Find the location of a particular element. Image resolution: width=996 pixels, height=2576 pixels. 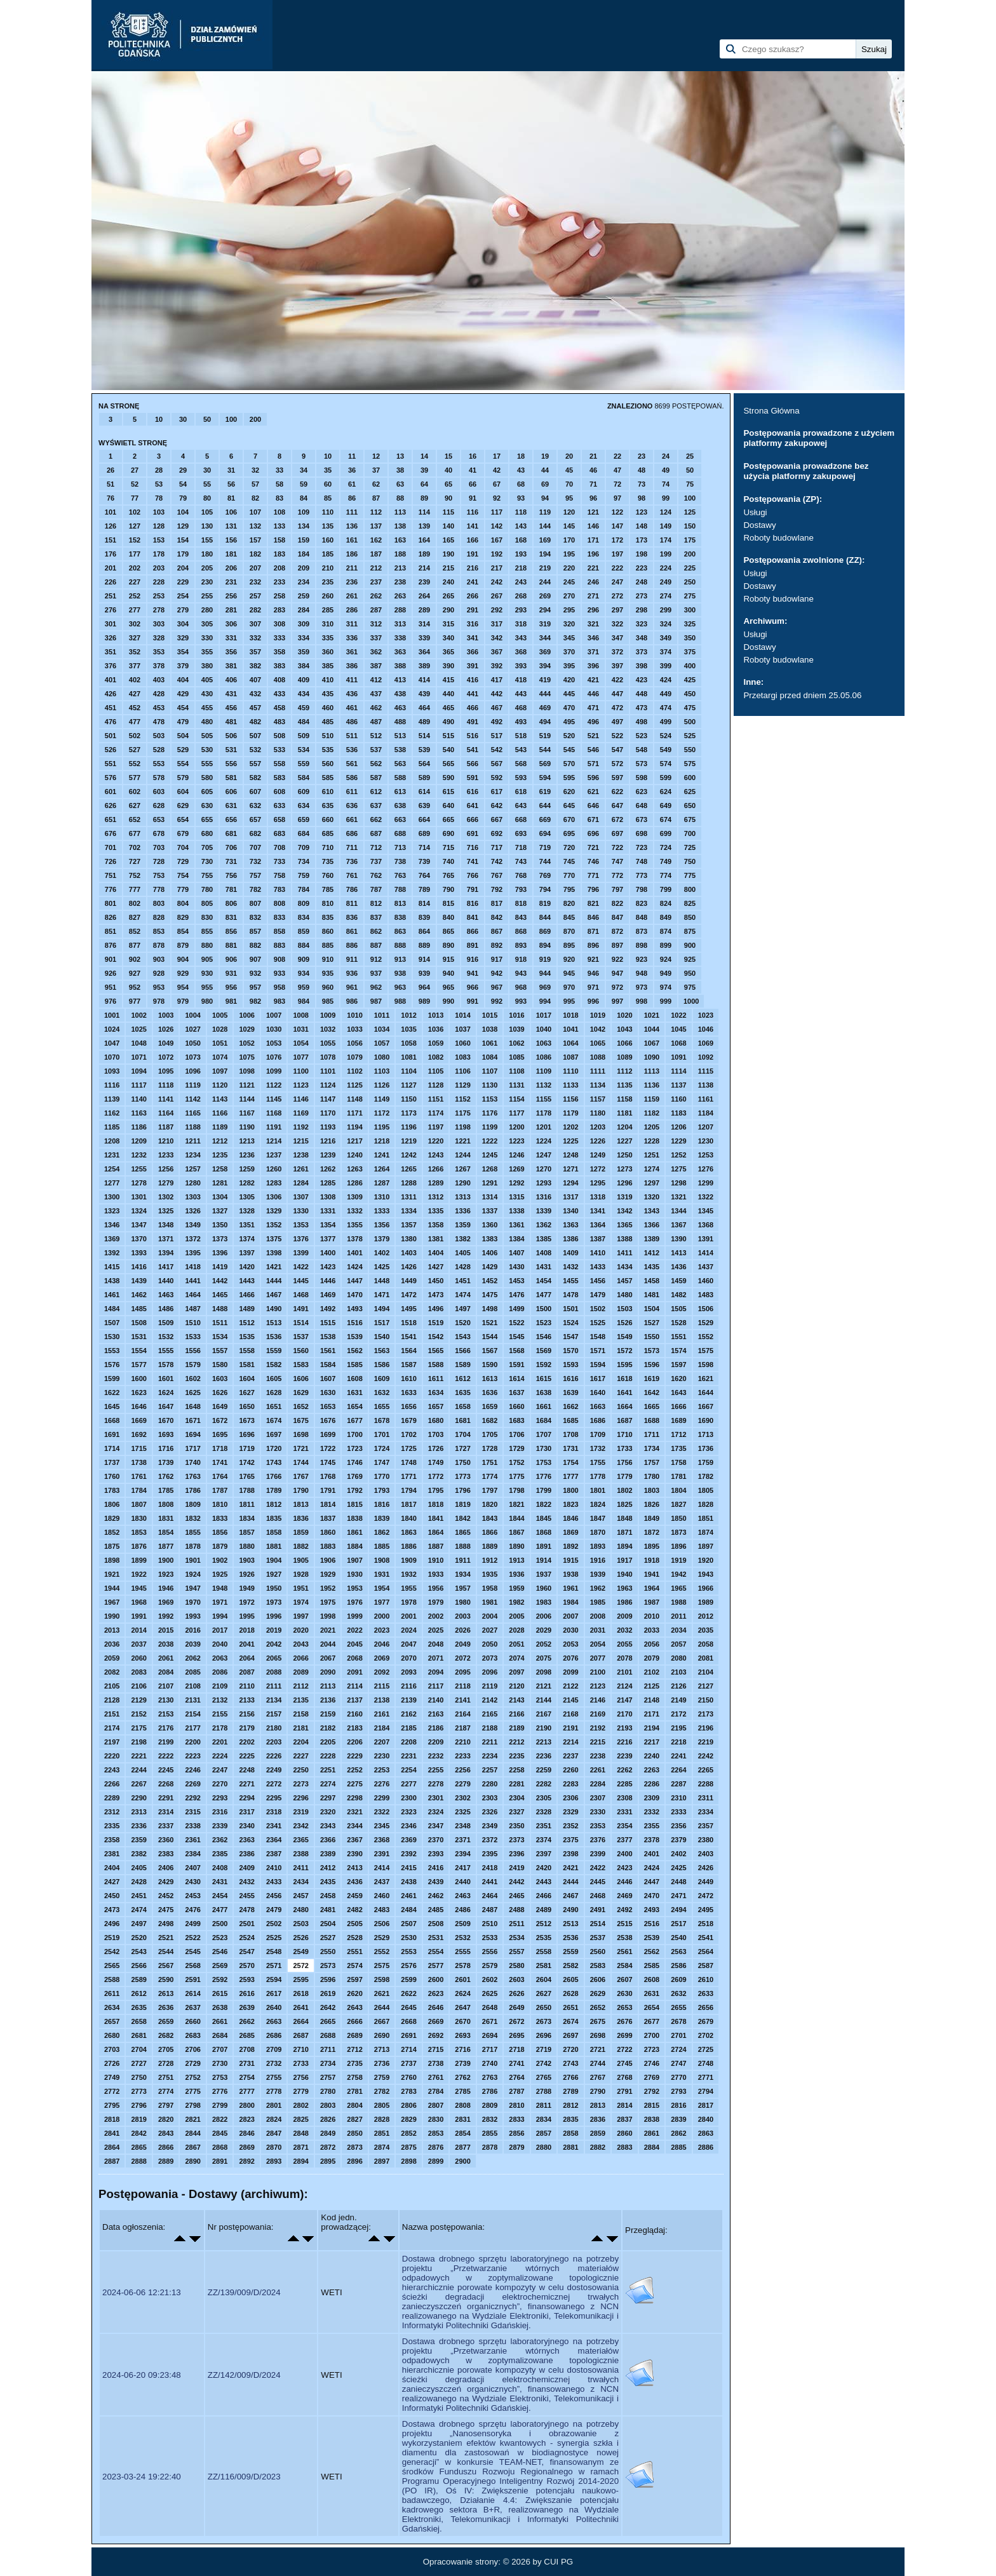

1517 is located at coordinates (381, 1322).